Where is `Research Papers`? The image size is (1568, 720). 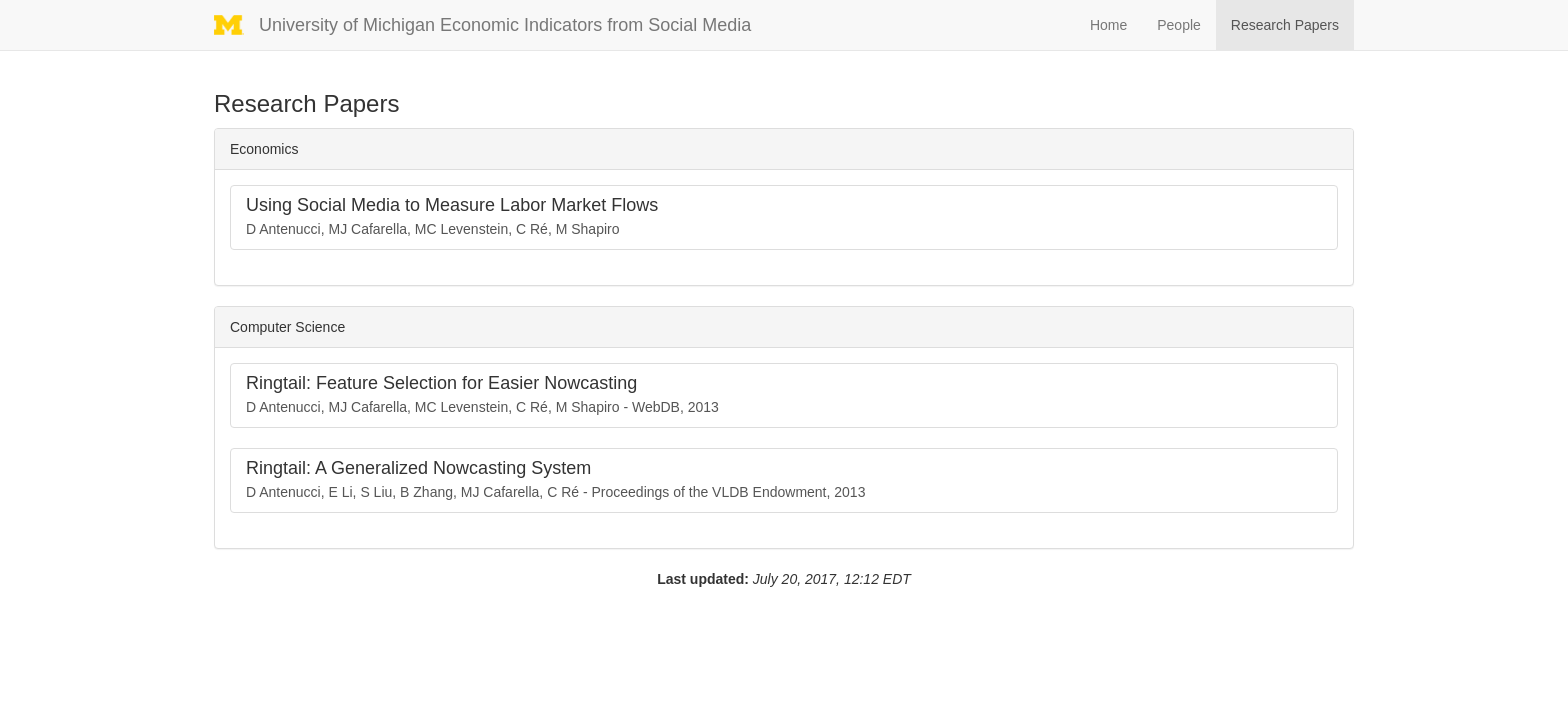
Research Papers is located at coordinates (1285, 25).